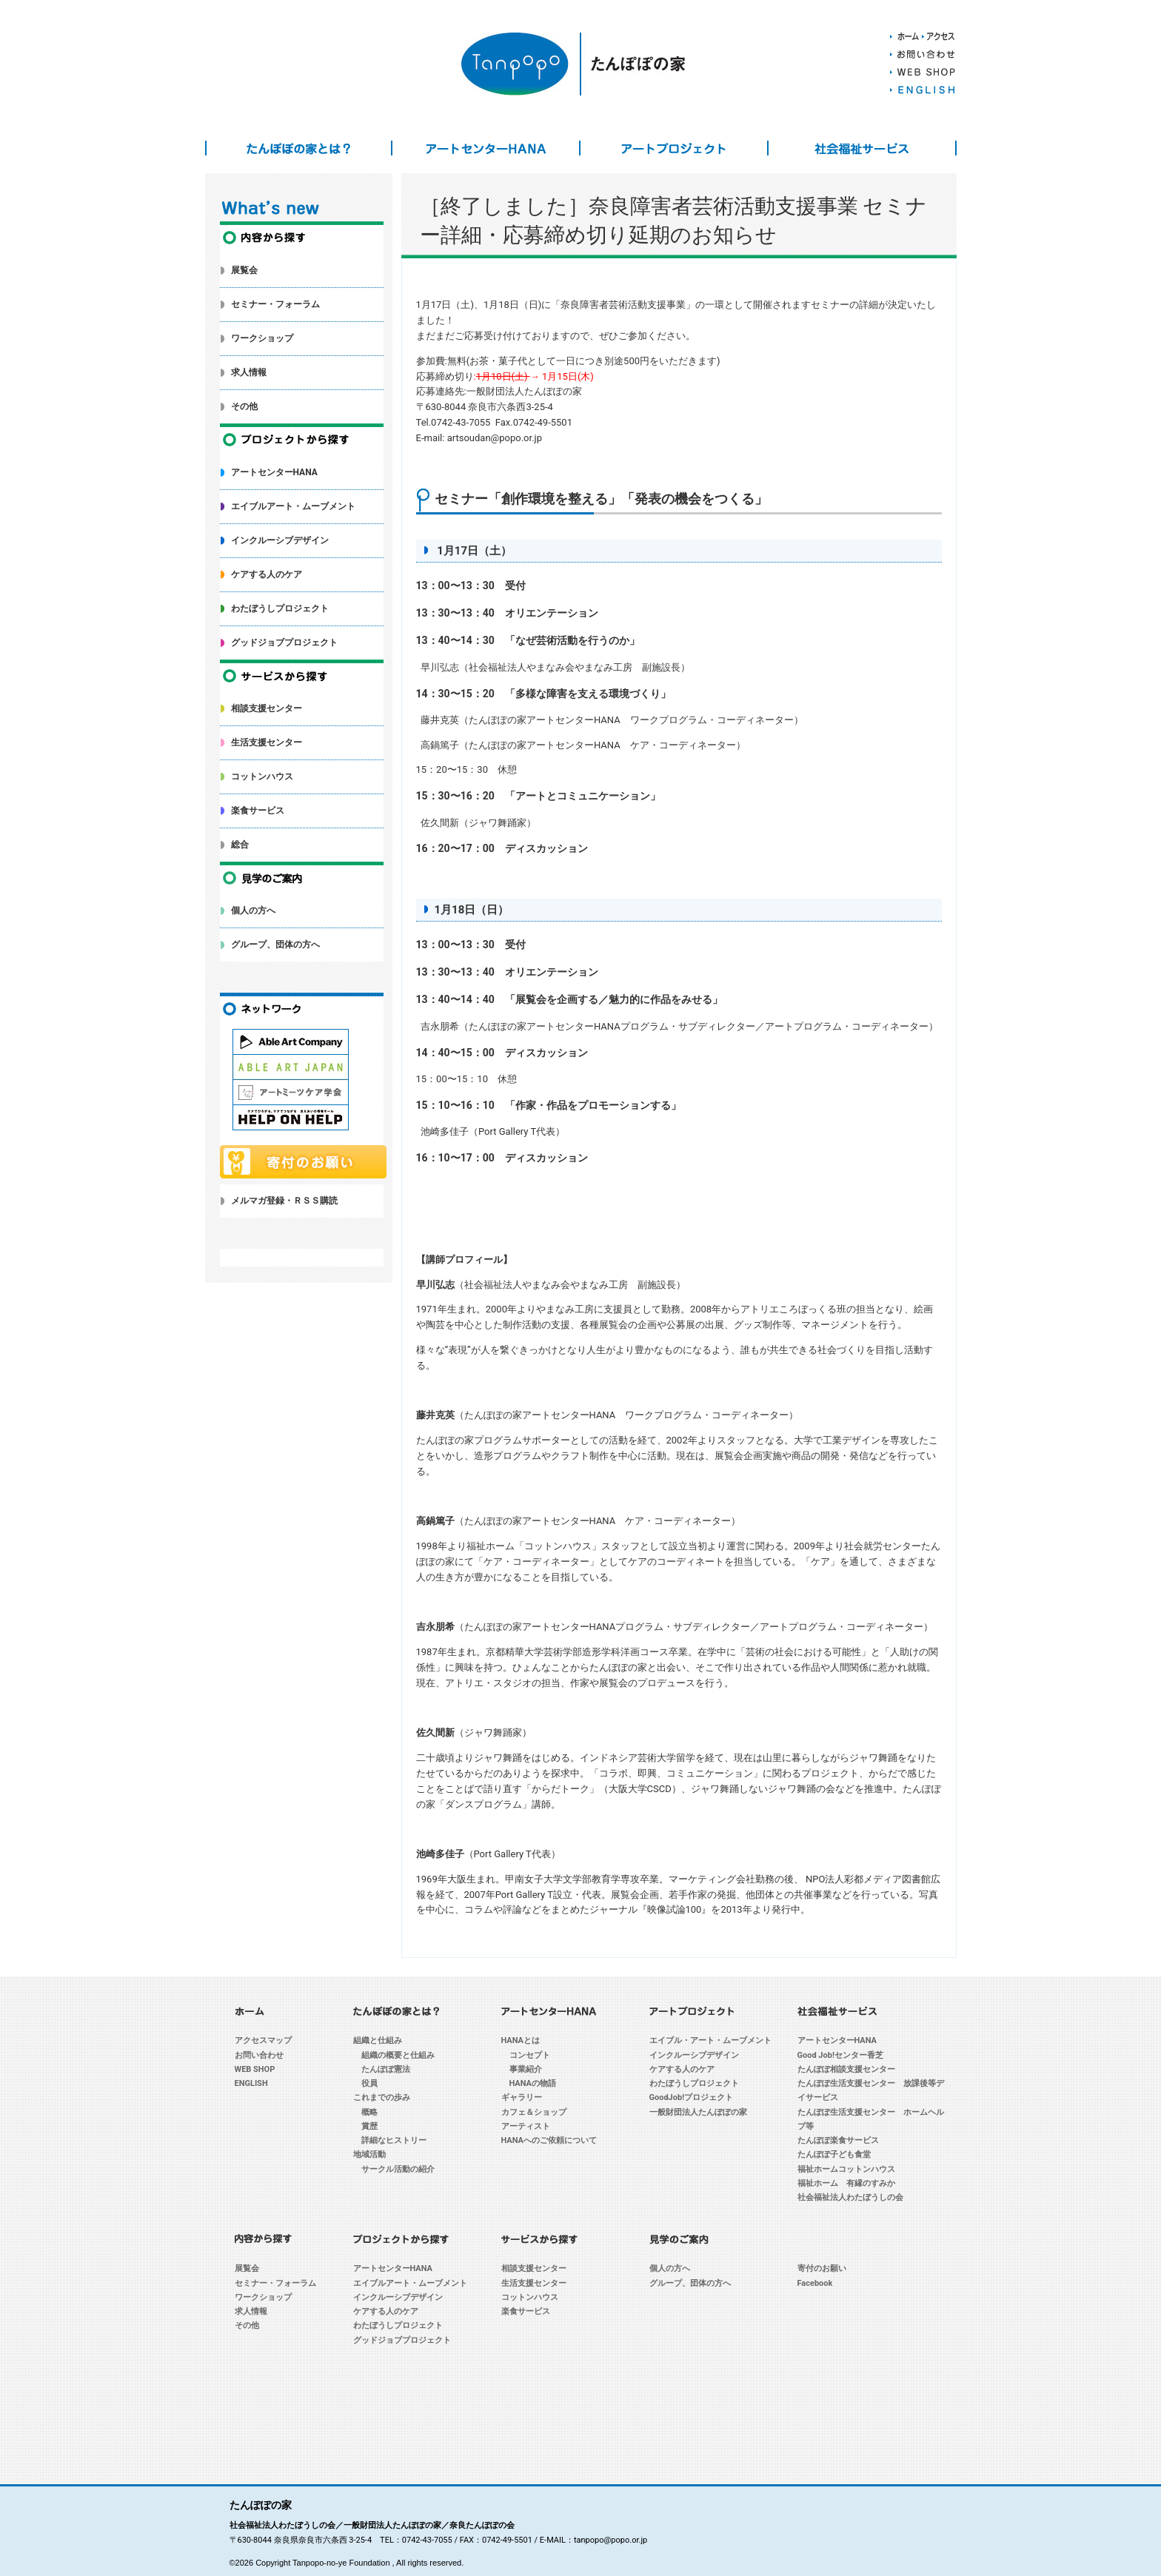 Image resolution: width=1161 pixels, height=2576 pixels. Describe the element at coordinates (398, 2055) in the screenshot. I see `組織の概要と仕組み` at that location.